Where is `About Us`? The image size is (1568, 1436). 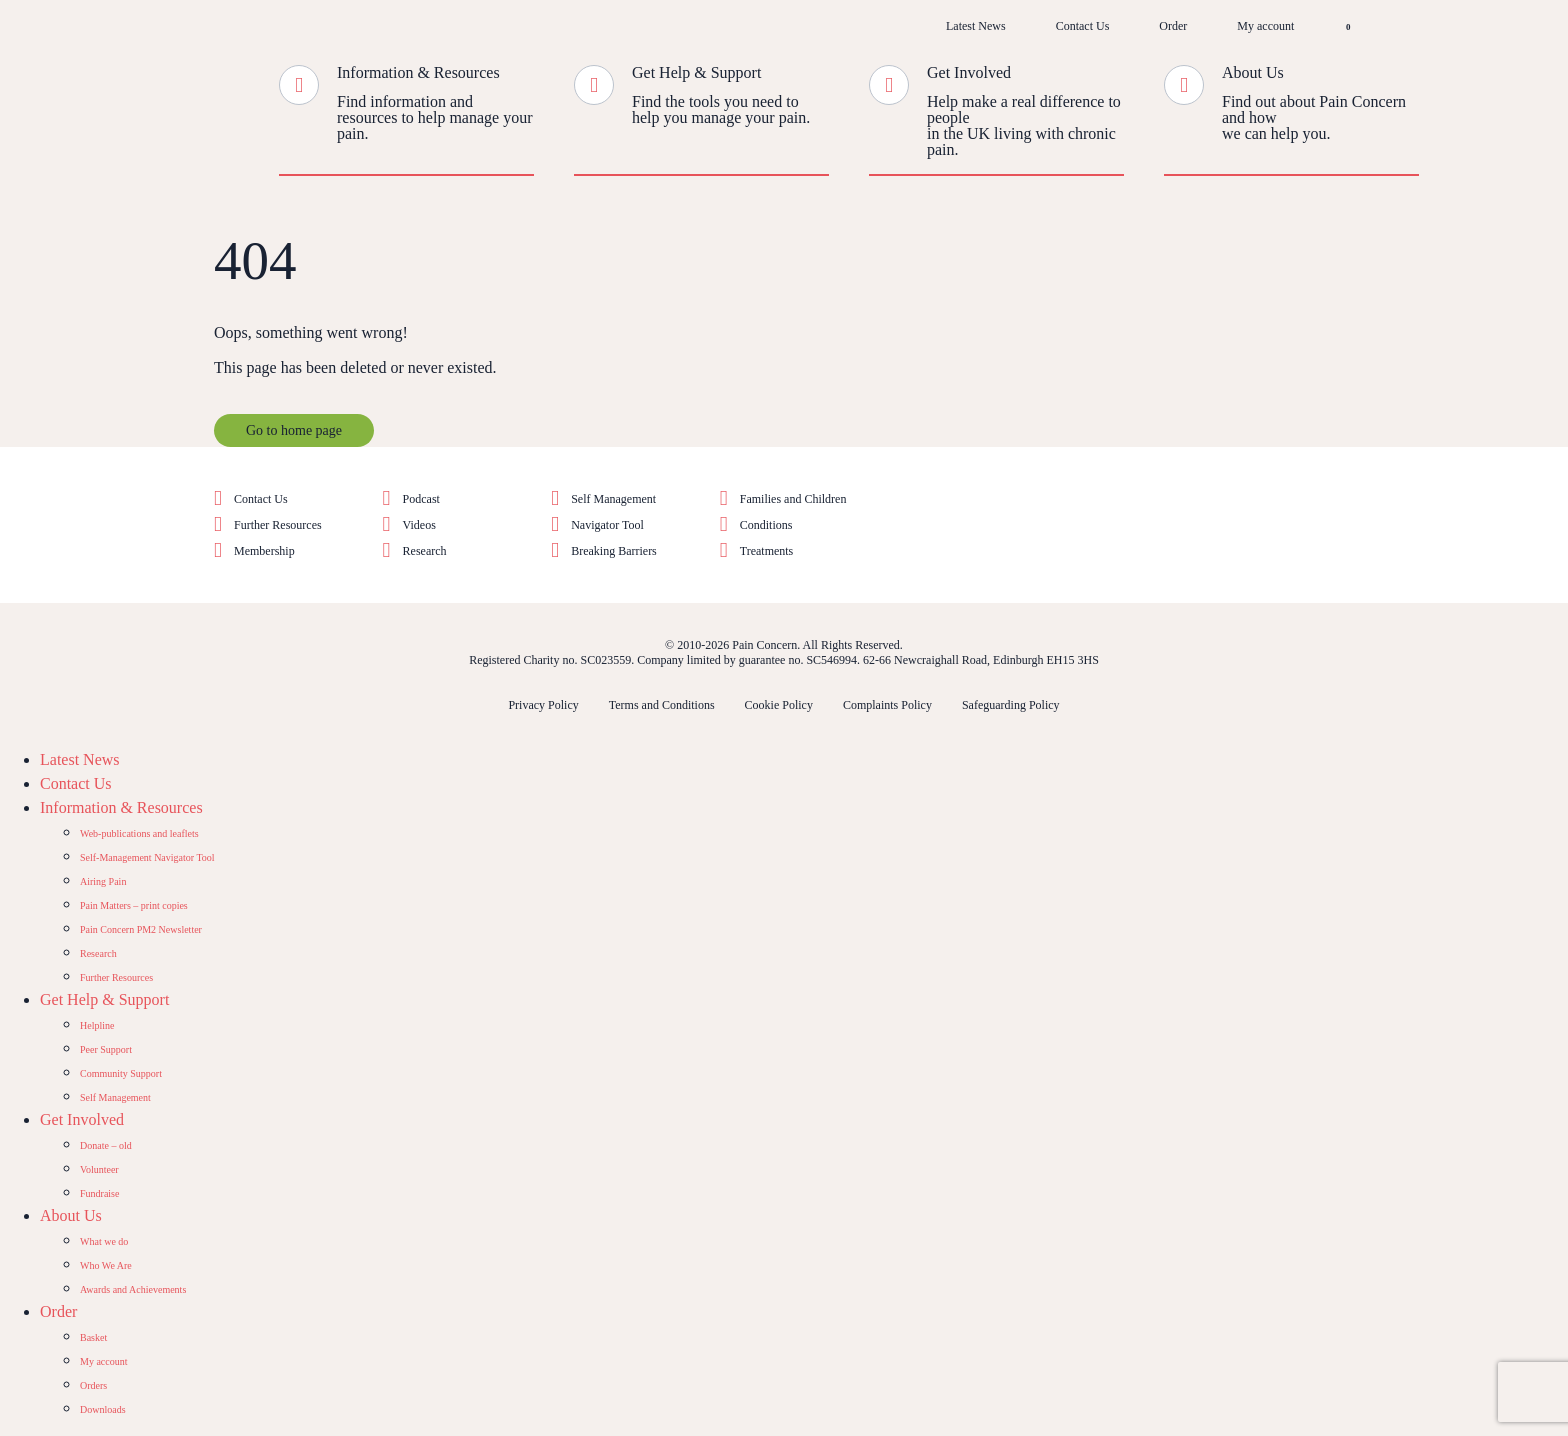 About Us is located at coordinates (1253, 72).